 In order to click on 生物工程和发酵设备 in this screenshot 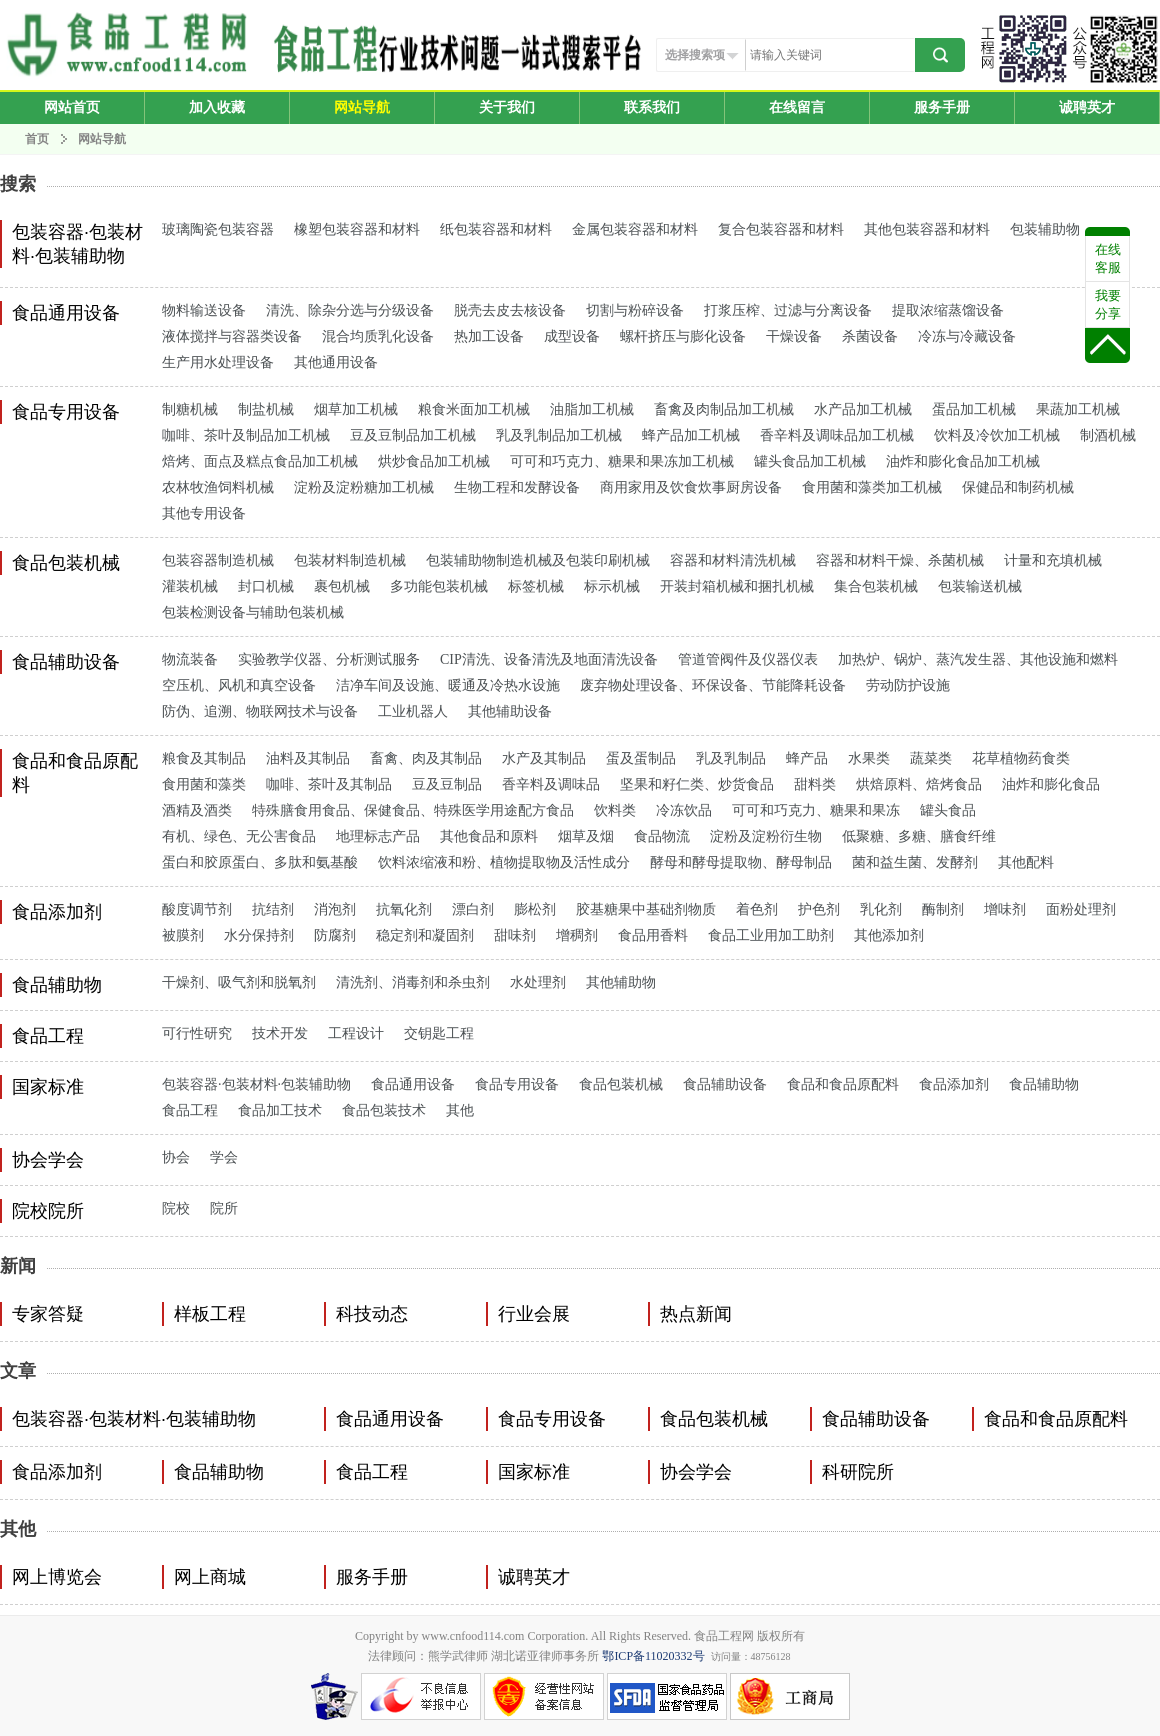, I will do `click(517, 487)`.